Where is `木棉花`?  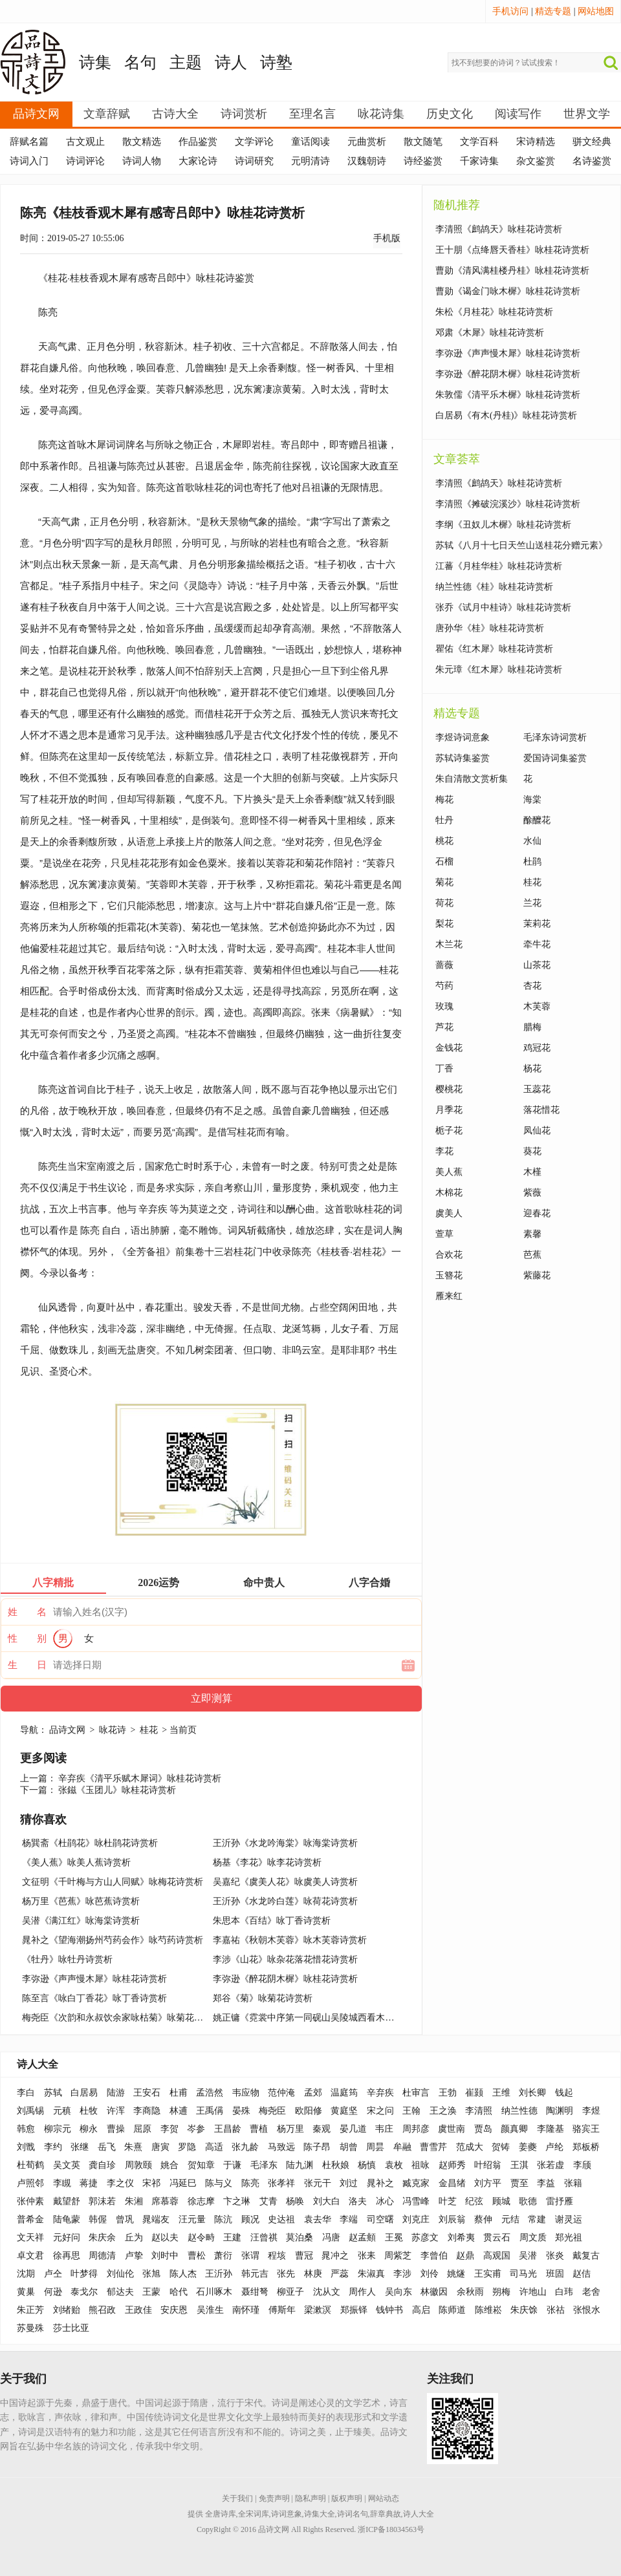
木棉花 is located at coordinates (449, 1192).